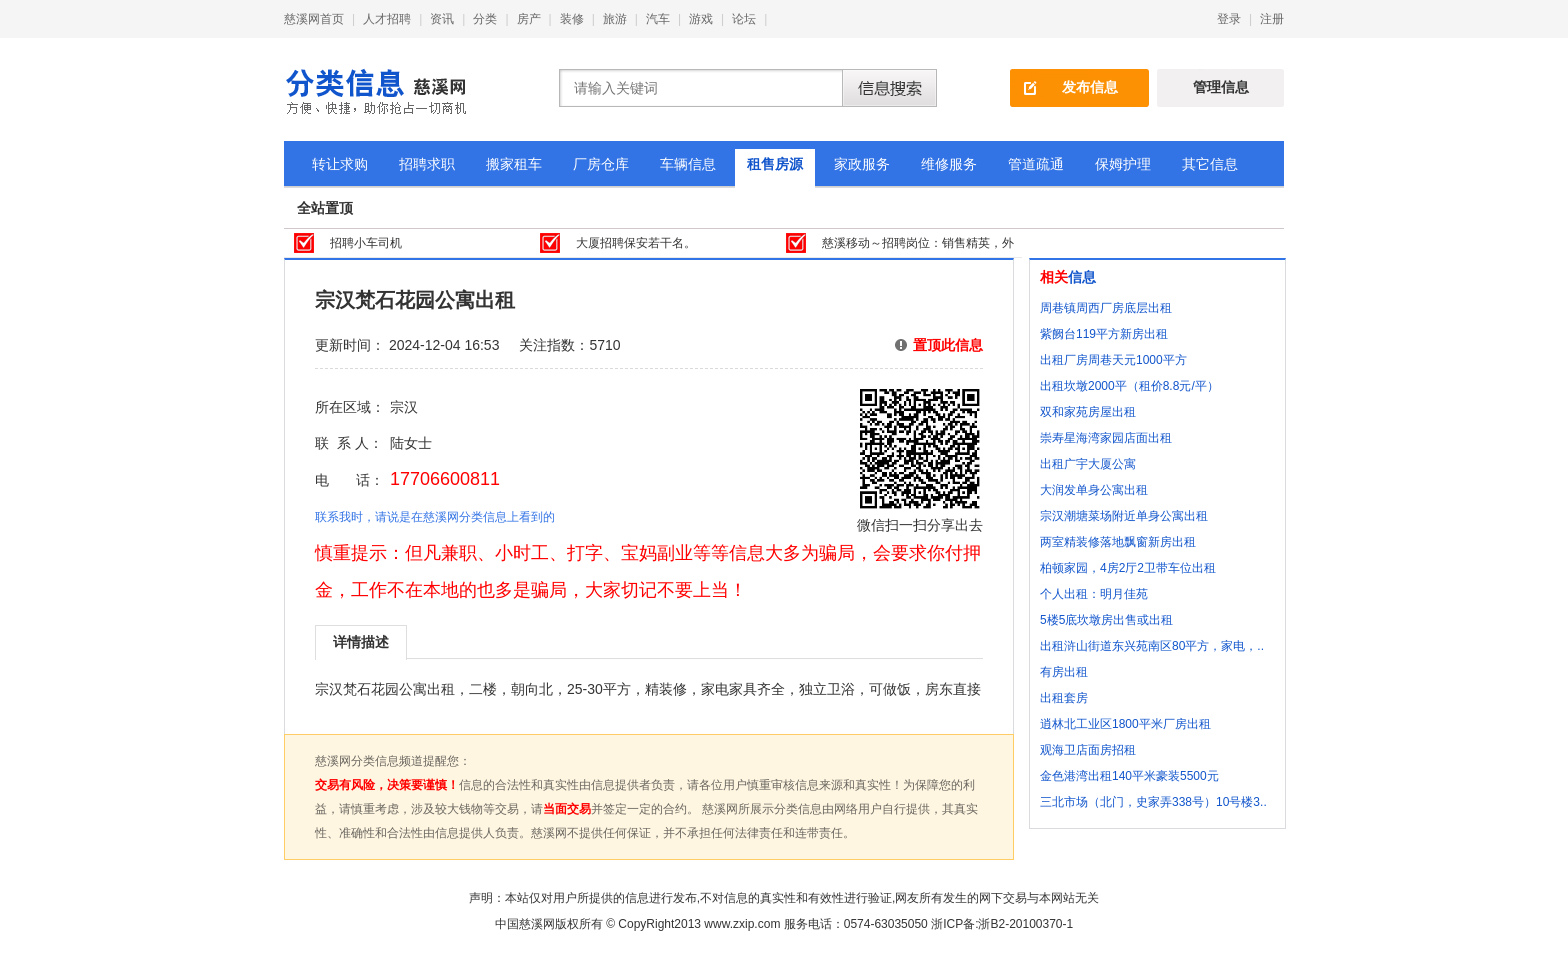 This screenshot has height=962, width=1568. What do you see at coordinates (658, 19) in the screenshot?
I see `汽车` at bounding box center [658, 19].